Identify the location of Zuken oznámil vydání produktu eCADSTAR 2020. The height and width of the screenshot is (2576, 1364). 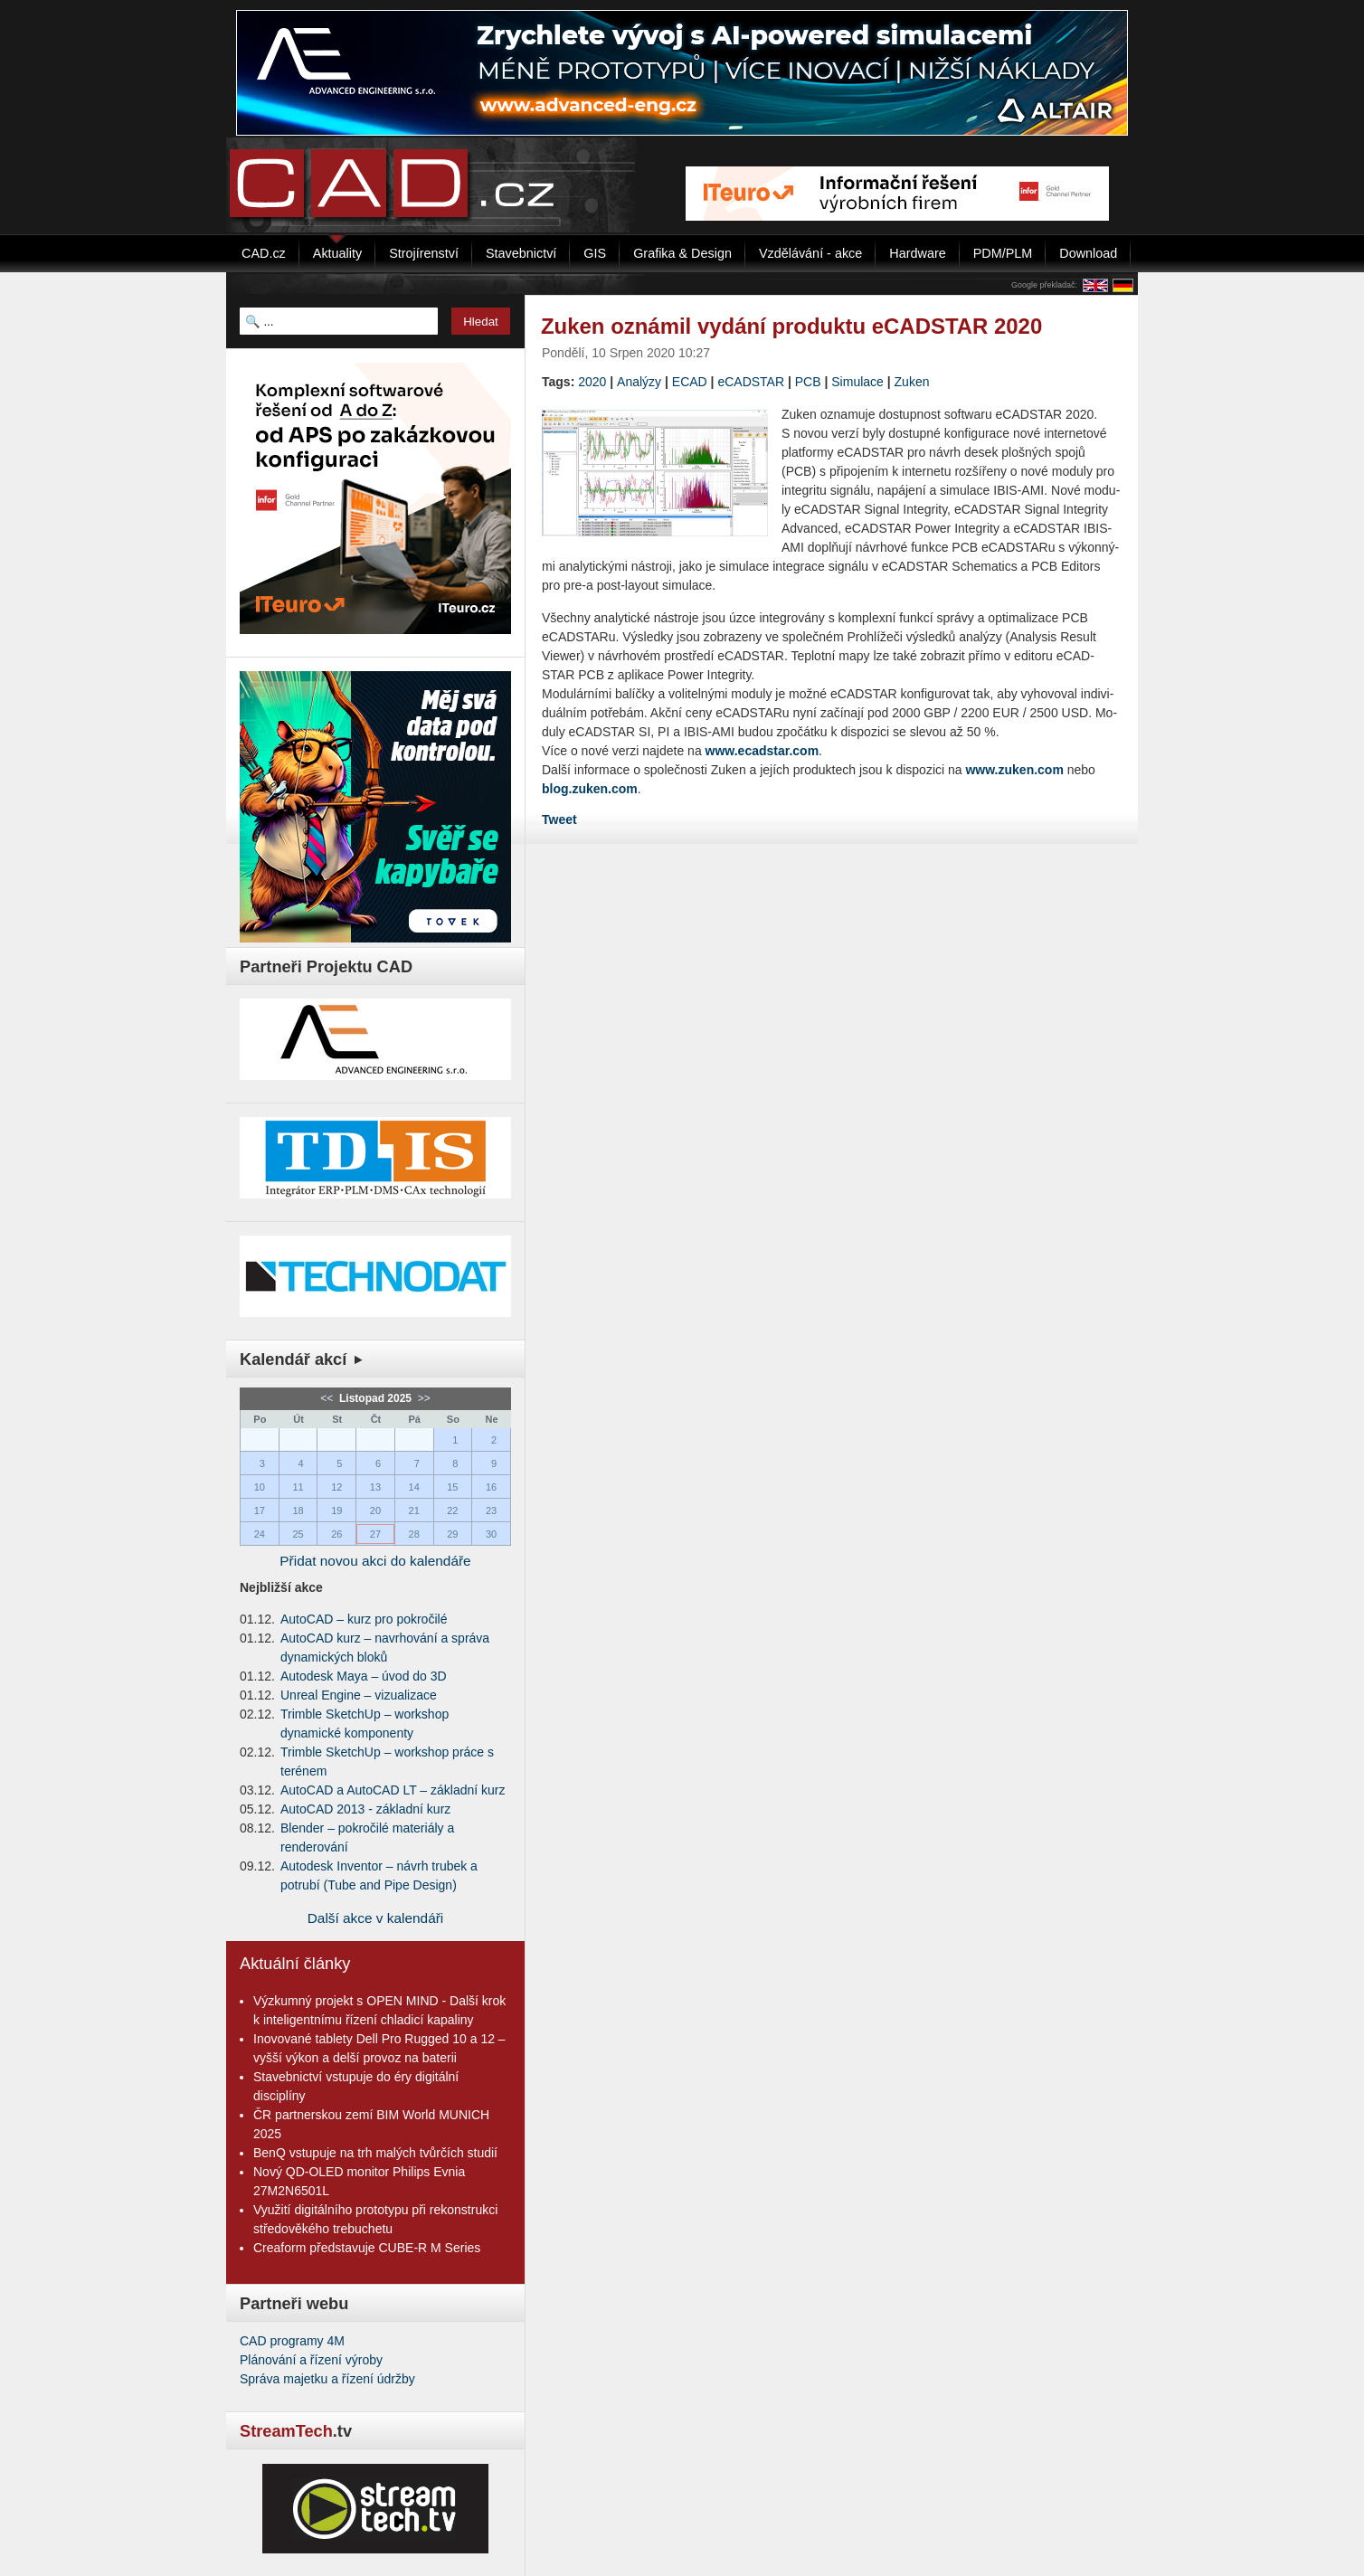
(791, 326).